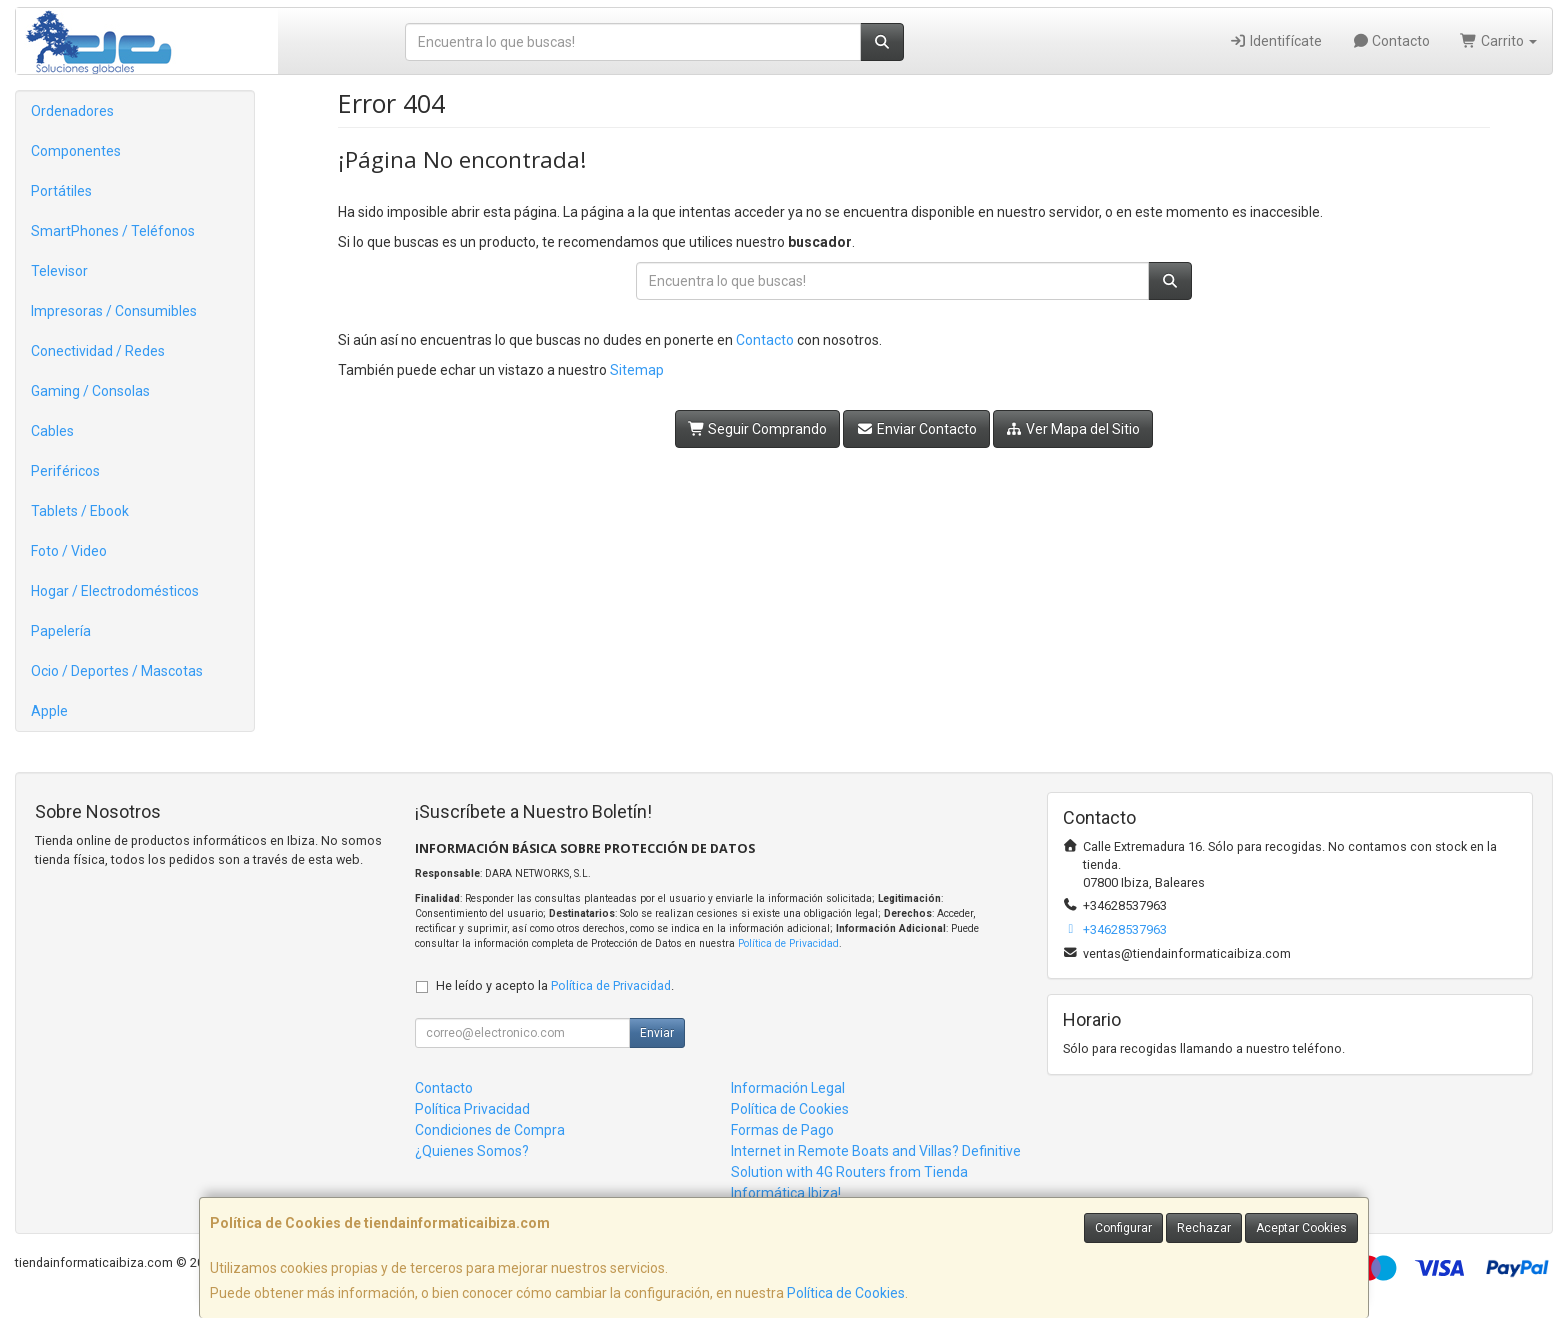 This screenshot has height=1318, width=1568. I want to click on ¿Quienes Somos?, so click(472, 1151).